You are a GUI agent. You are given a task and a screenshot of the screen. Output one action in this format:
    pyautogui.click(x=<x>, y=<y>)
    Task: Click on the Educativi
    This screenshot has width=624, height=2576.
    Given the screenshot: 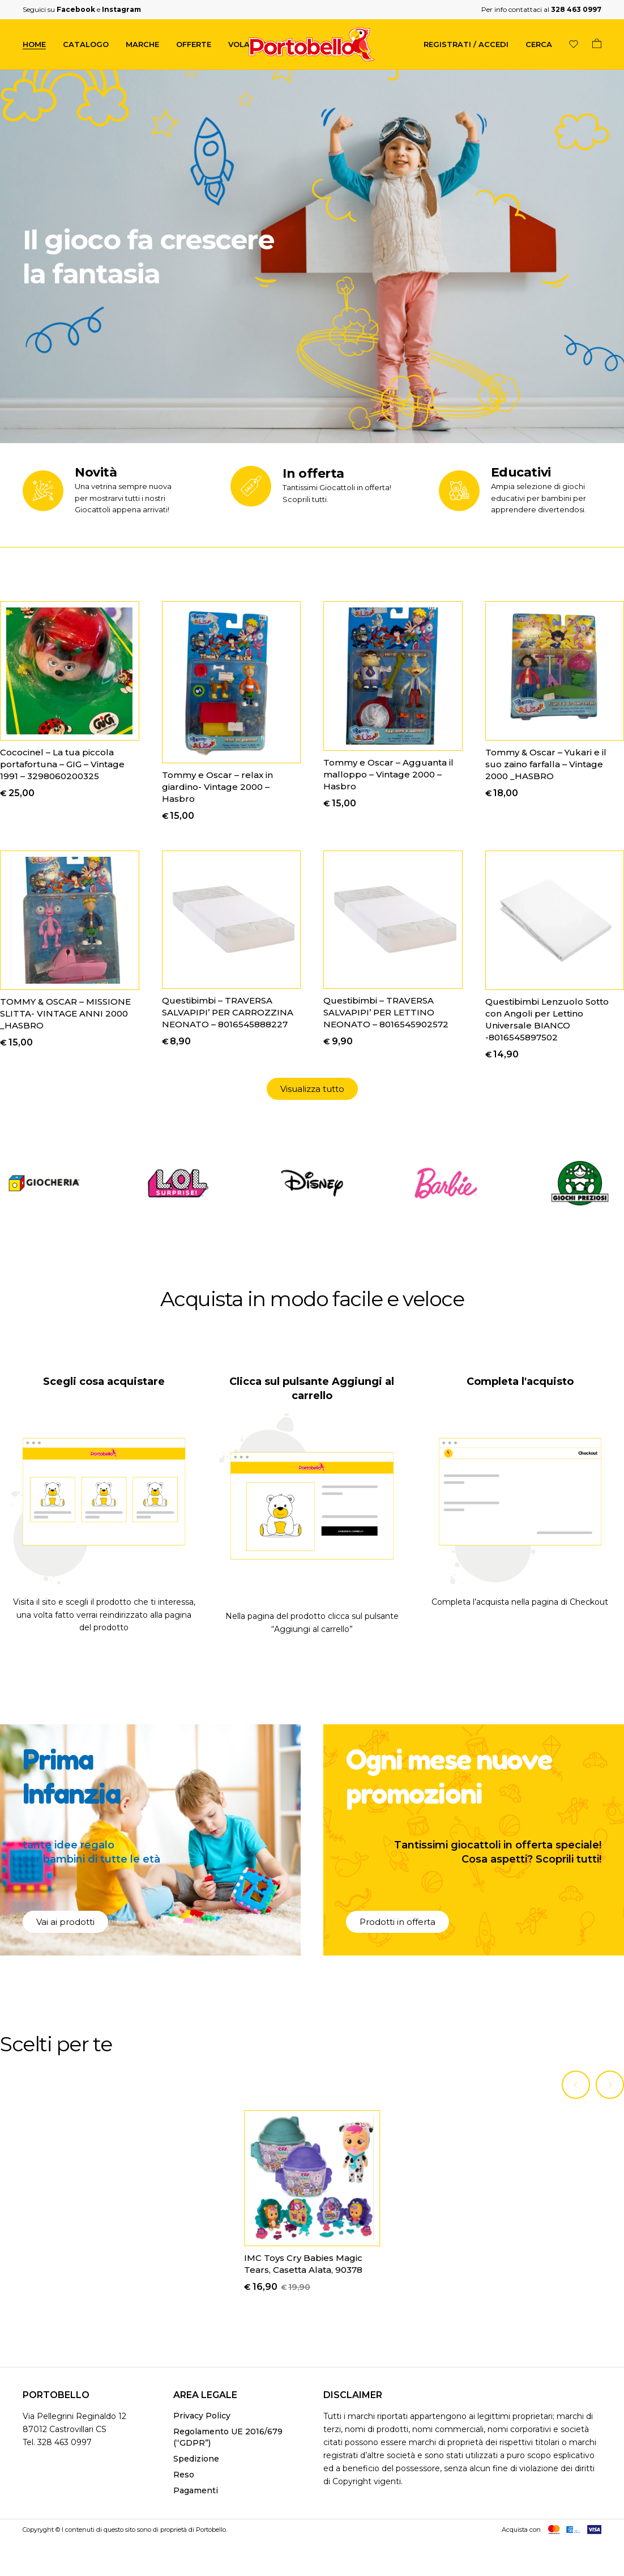 What is the action you would take?
    pyautogui.click(x=521, y=472)
    